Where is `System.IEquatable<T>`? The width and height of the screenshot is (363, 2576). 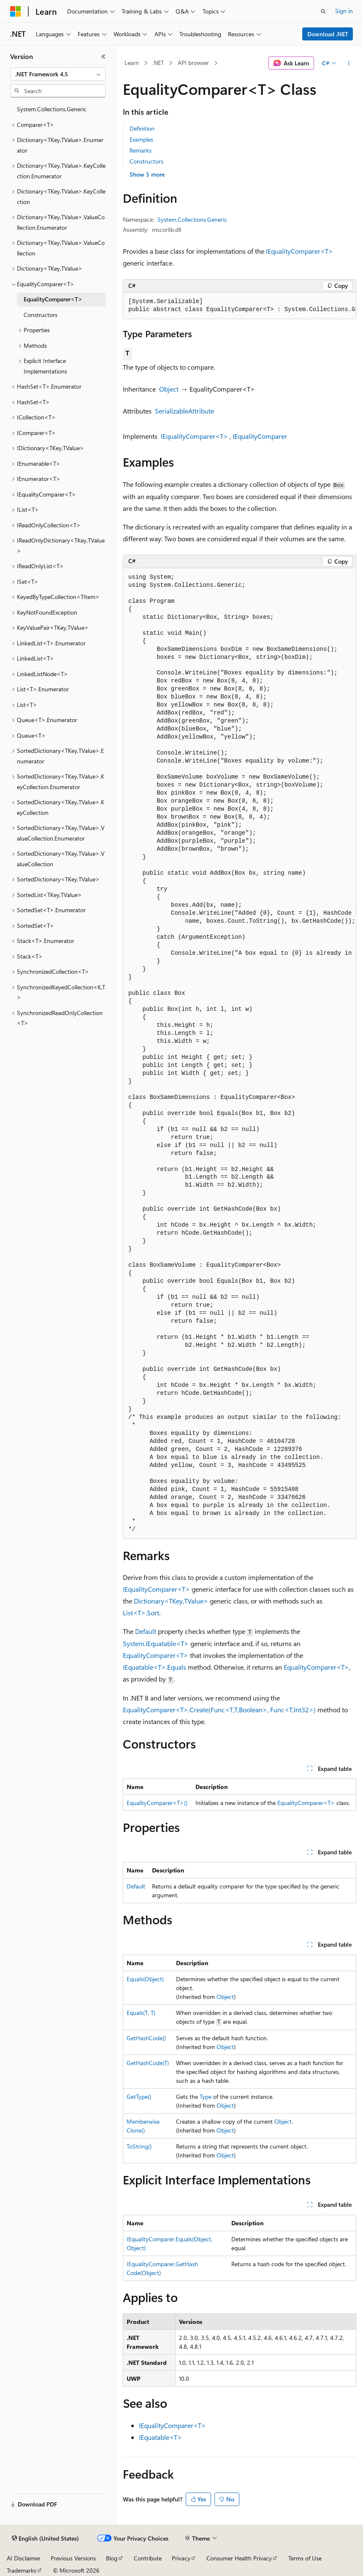
System.IEquatable<T> is located at coordinates (156, 1643).